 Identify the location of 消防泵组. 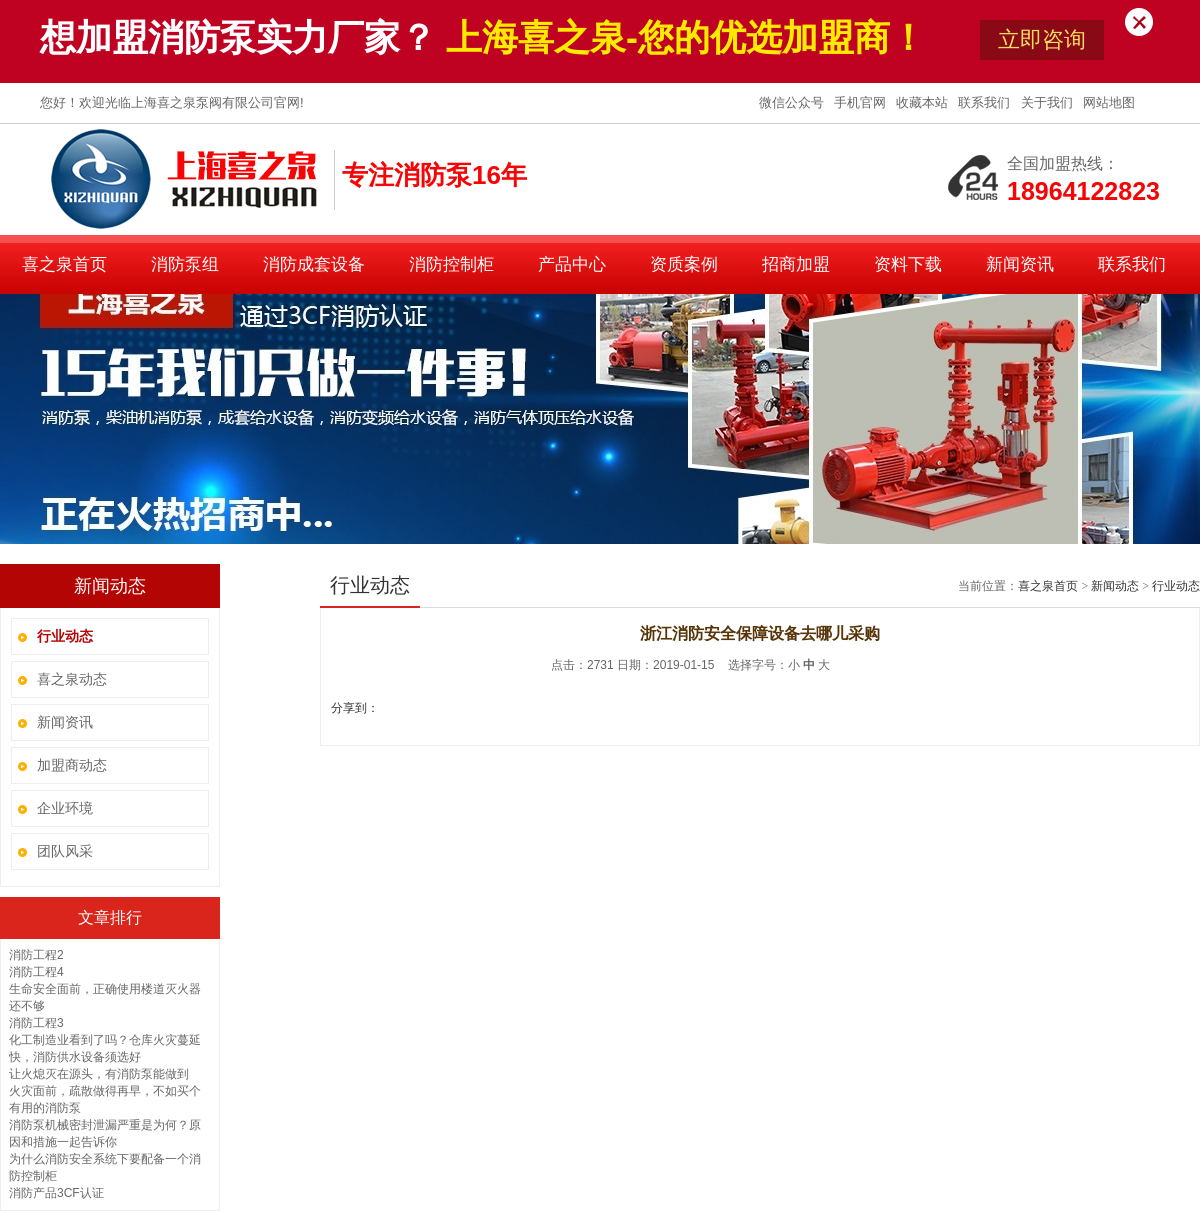
(185, 264).